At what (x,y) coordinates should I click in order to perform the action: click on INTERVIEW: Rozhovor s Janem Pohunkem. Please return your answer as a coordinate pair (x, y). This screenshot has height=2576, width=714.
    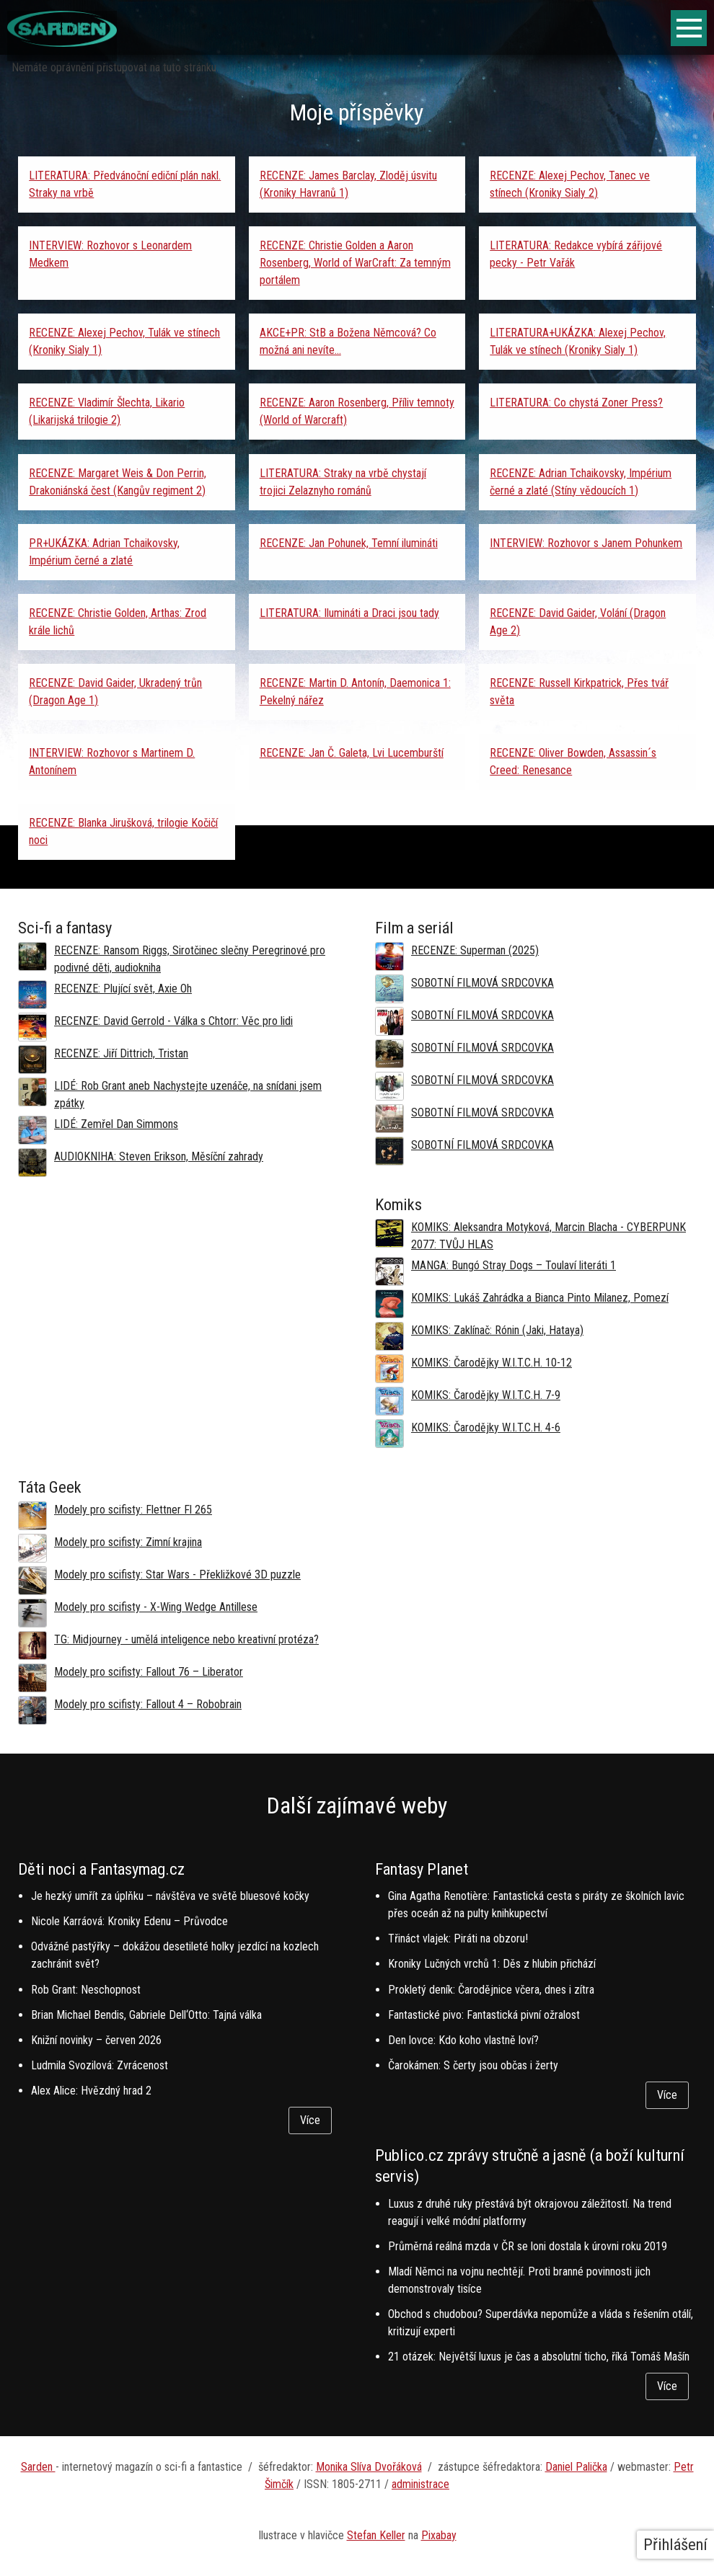
    Looking at the image, I should click on (586, 543).